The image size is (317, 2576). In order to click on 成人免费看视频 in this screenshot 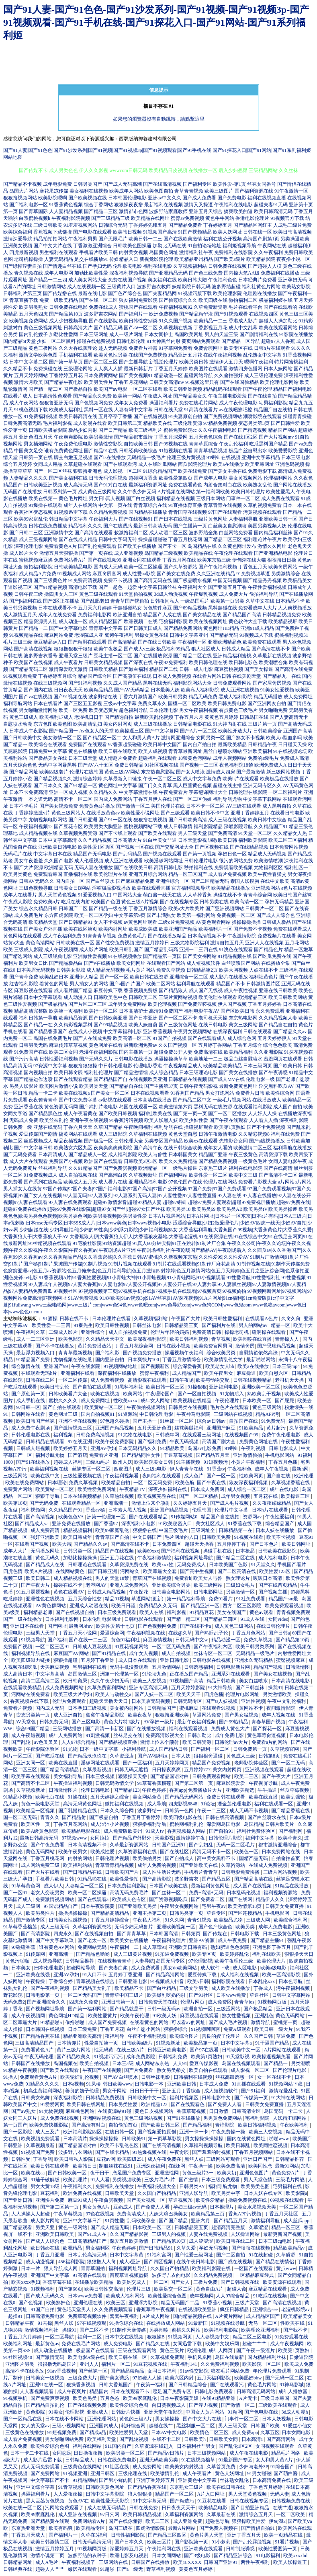, I will do `click(107, 1380)`.